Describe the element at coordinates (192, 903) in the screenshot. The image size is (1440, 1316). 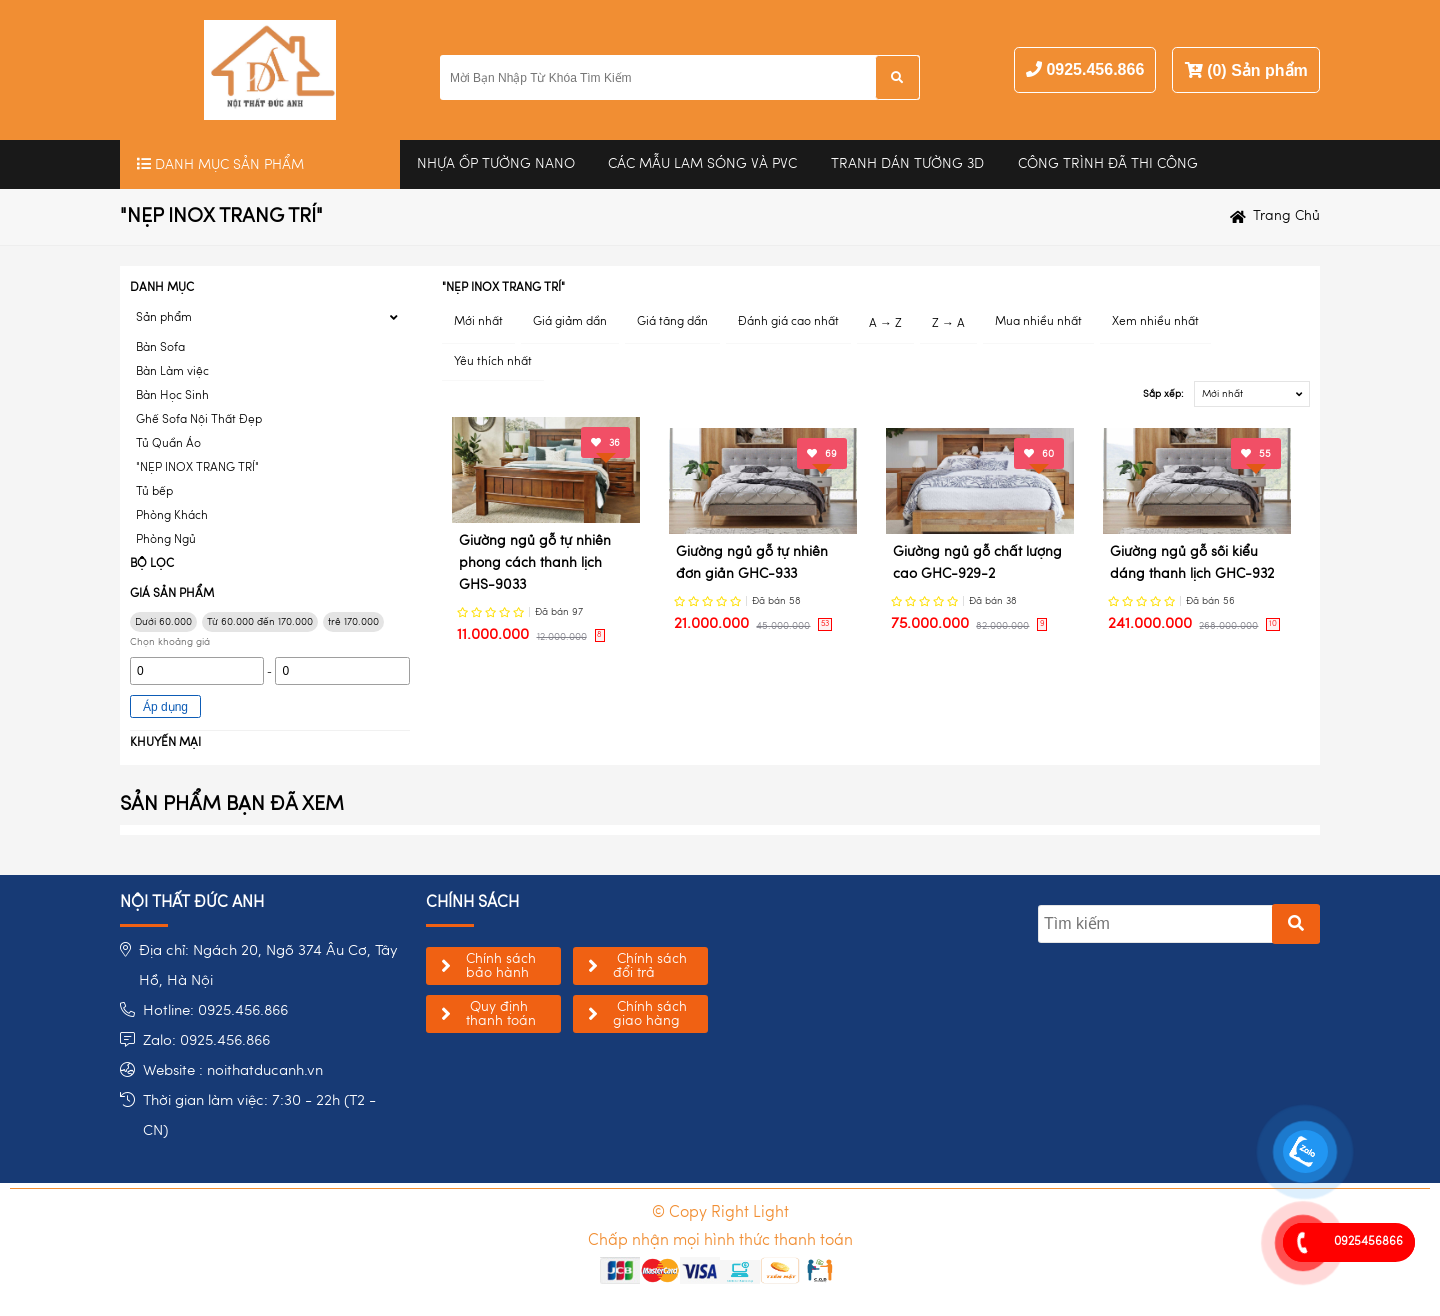
I see `NỘI THẤT ĐỨC ANH` at that location.